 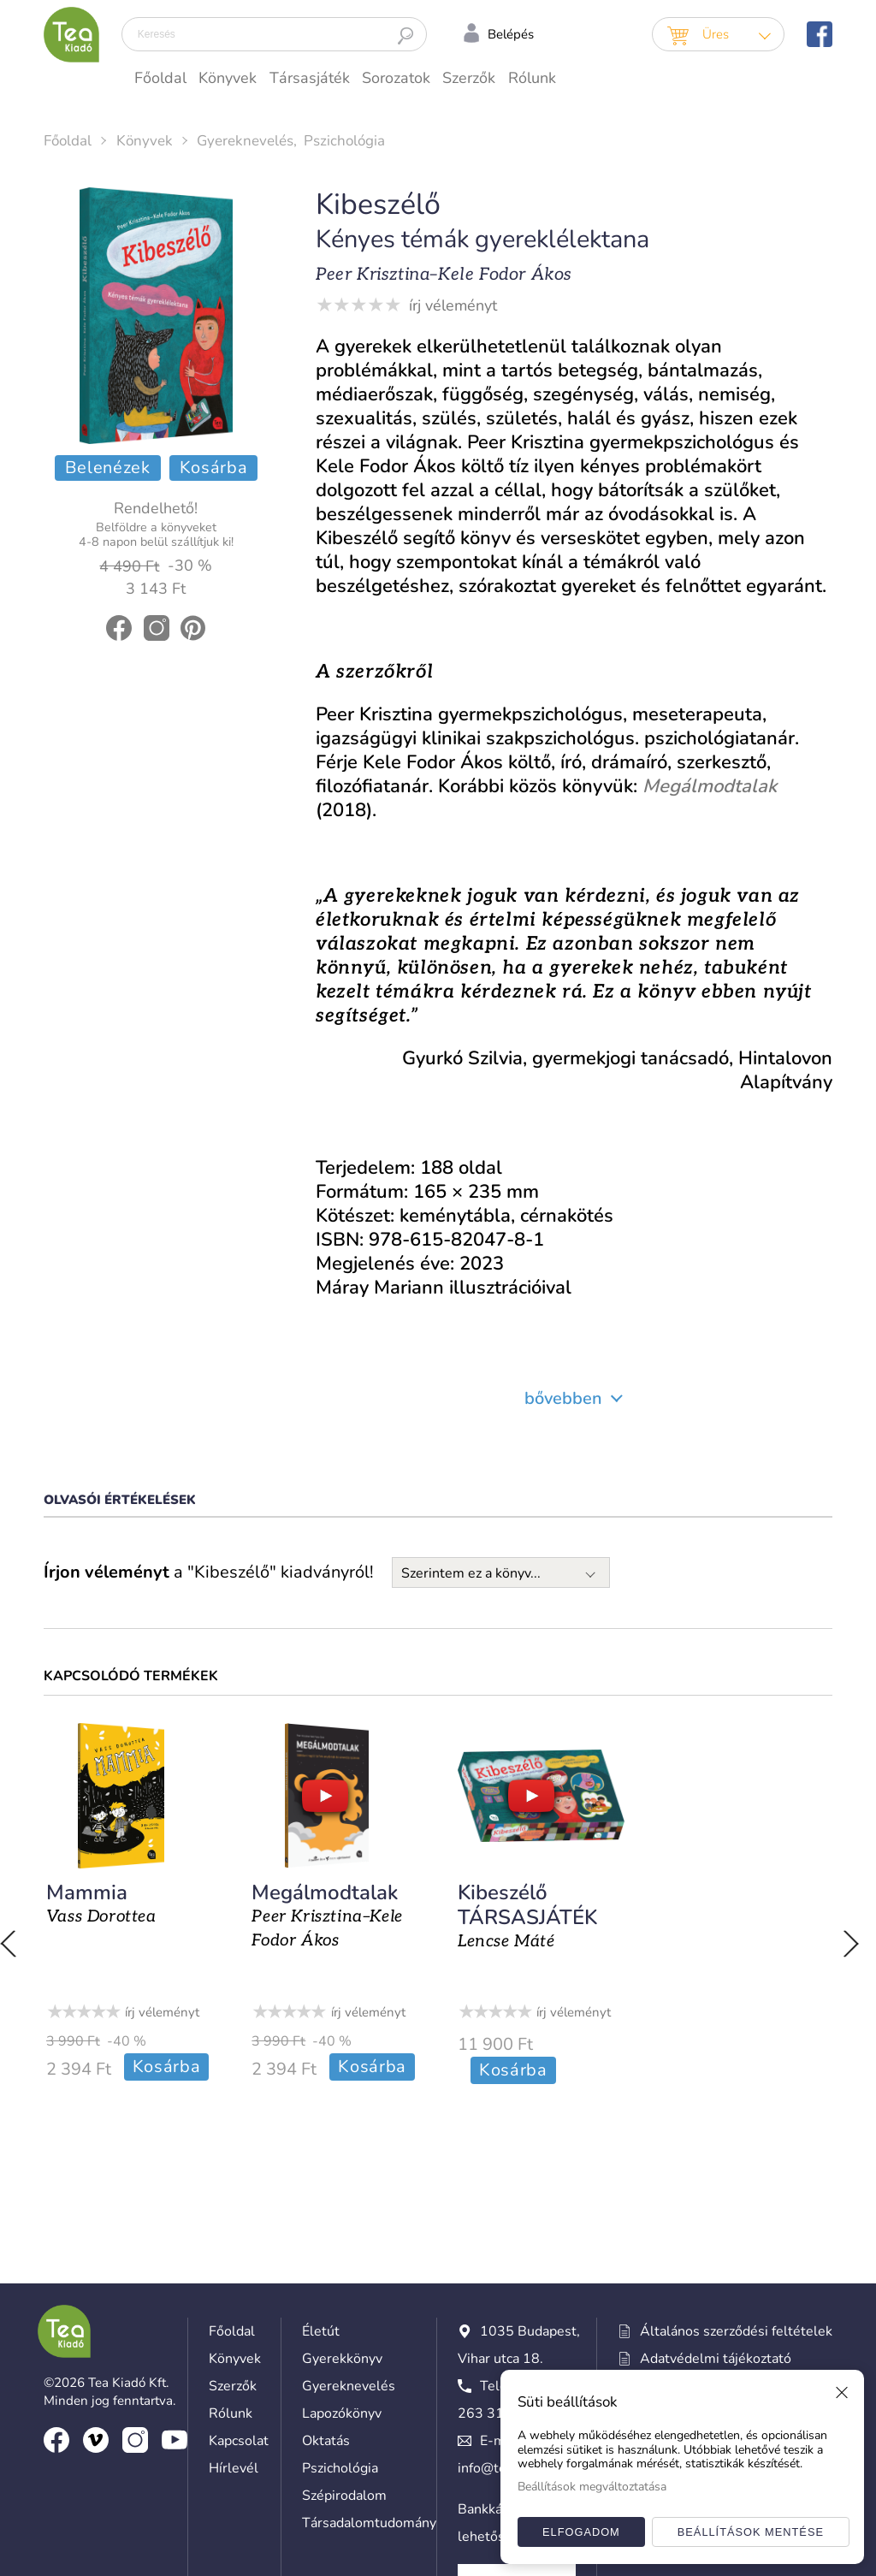 I want to click on Társasjáték, so click(x=309, y=78).